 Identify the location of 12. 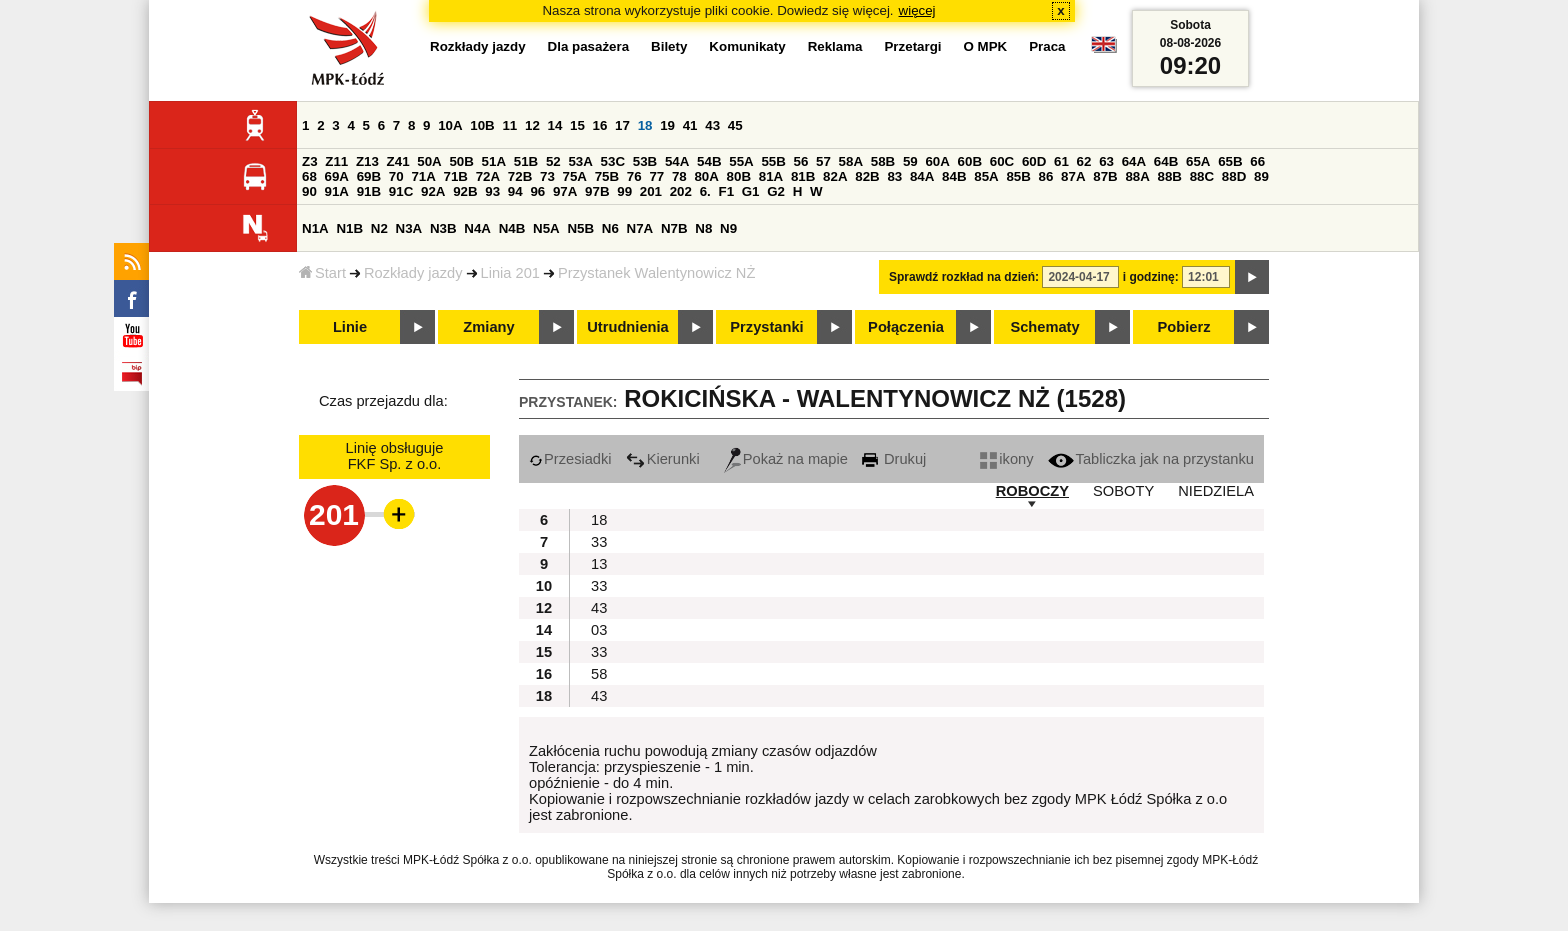
(532, 125).